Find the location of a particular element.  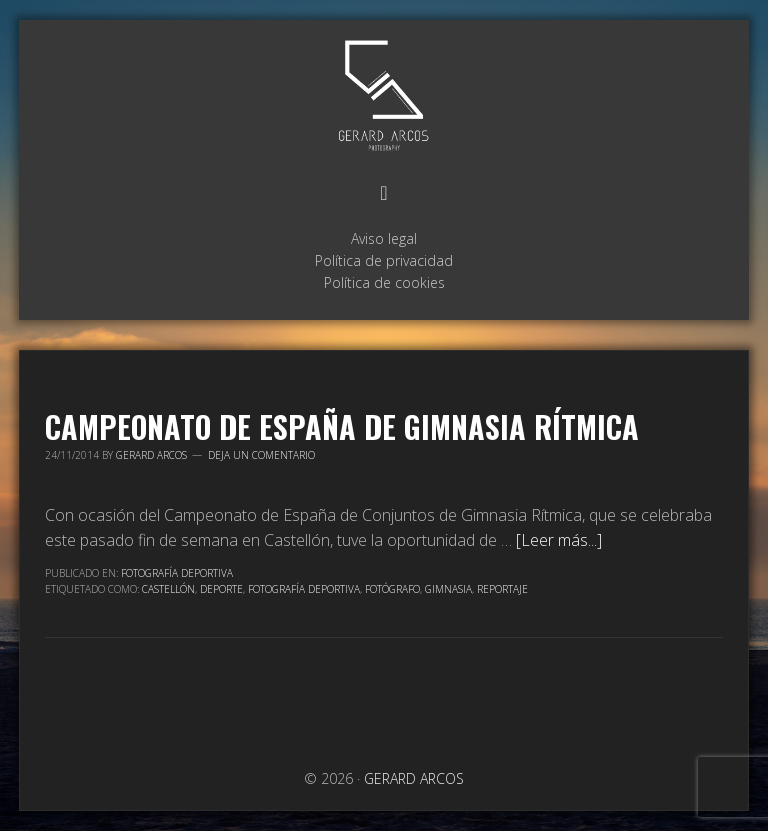

Gimnasia is located at coordinates (448, 589).